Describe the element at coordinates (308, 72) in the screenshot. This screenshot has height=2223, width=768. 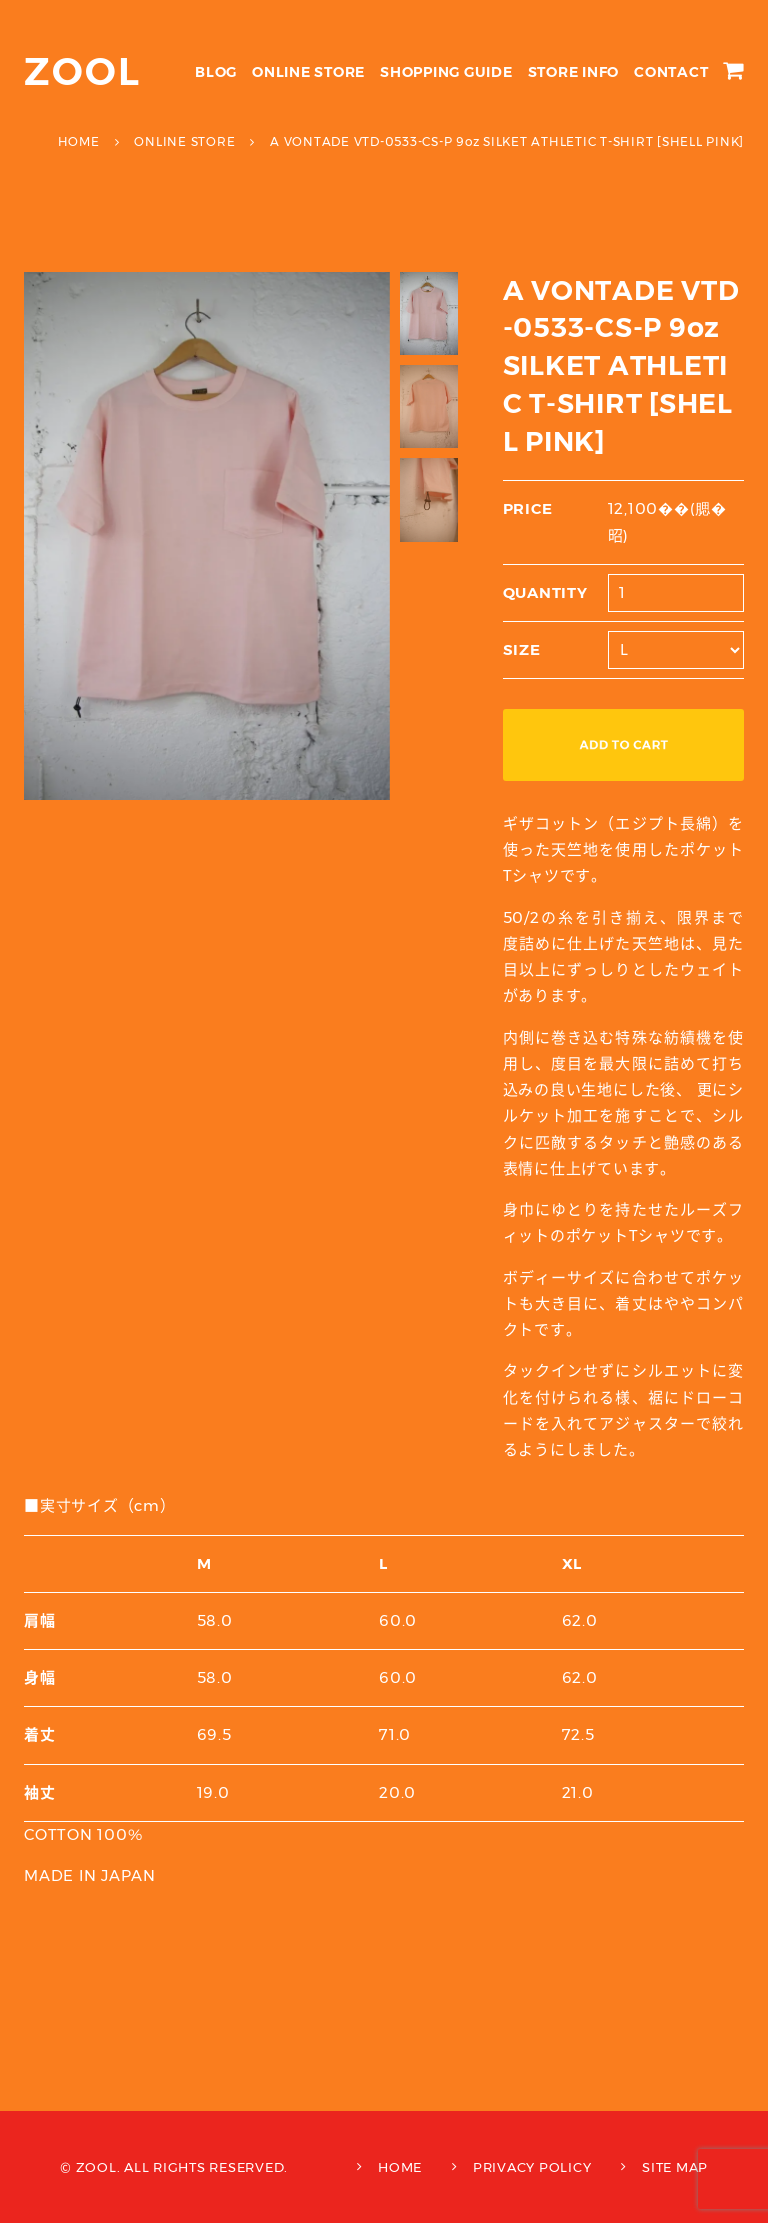
I see `ONLINE STORE` at that location.